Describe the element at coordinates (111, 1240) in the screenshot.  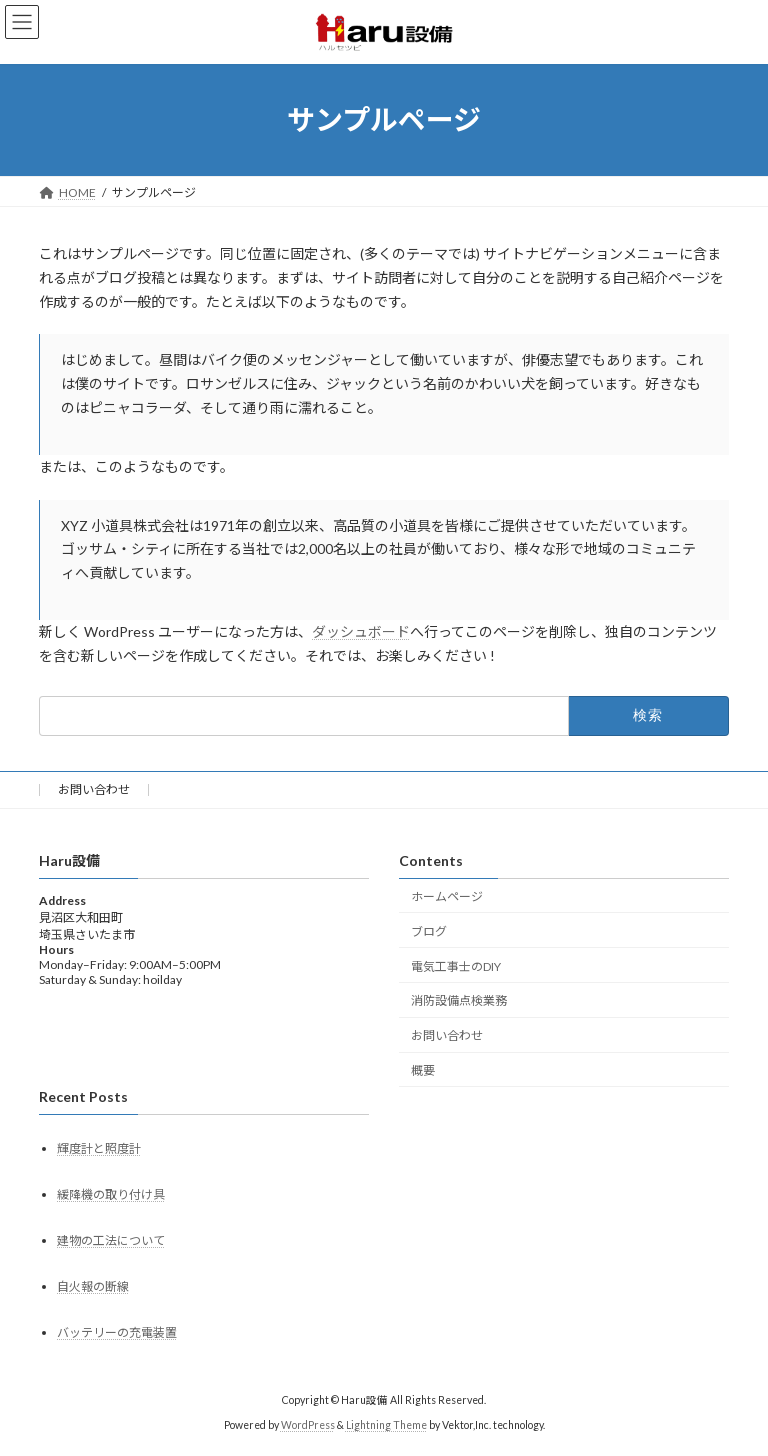
I see `建物の工法について` at that location.